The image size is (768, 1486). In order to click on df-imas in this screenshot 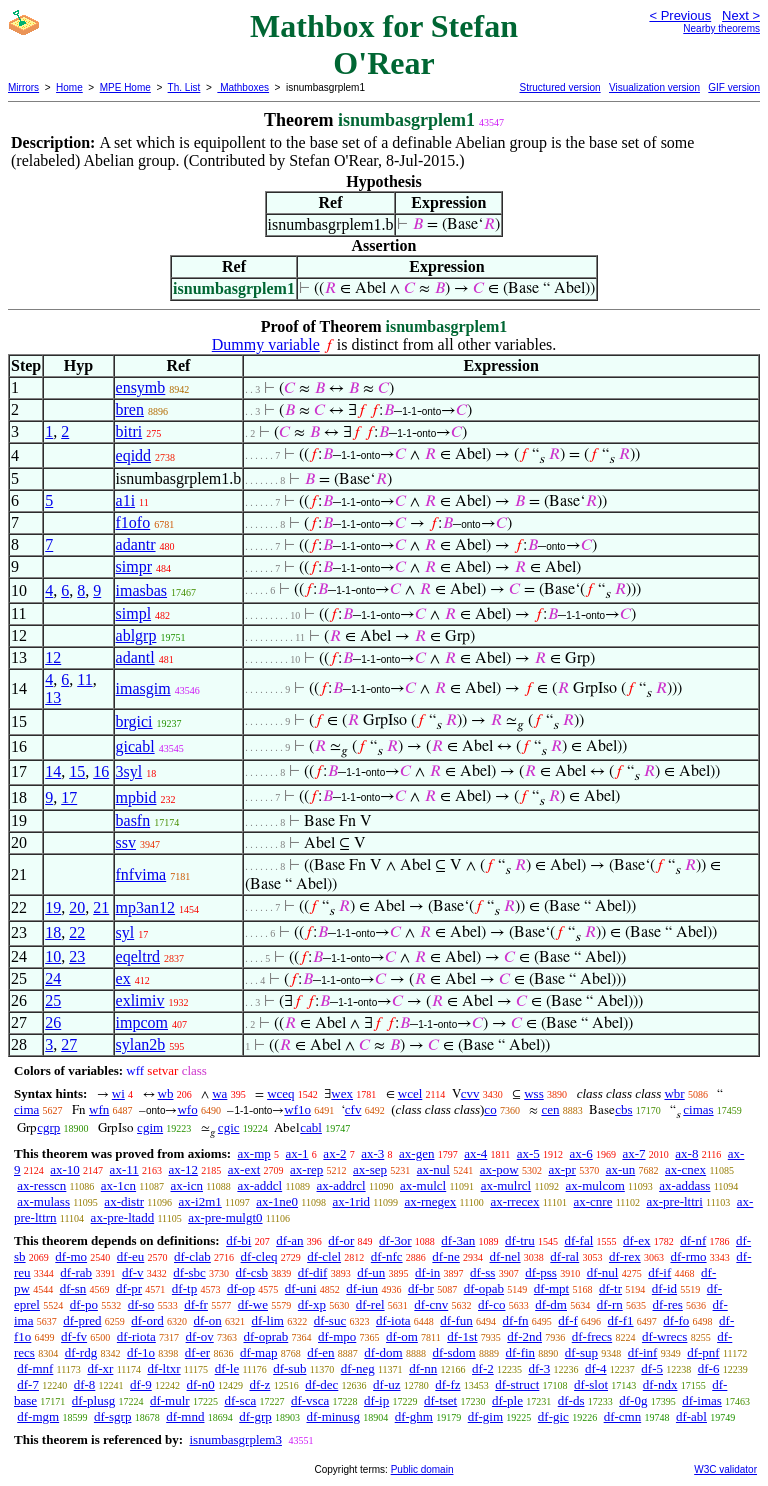, I will do `click(702, 1400)`.